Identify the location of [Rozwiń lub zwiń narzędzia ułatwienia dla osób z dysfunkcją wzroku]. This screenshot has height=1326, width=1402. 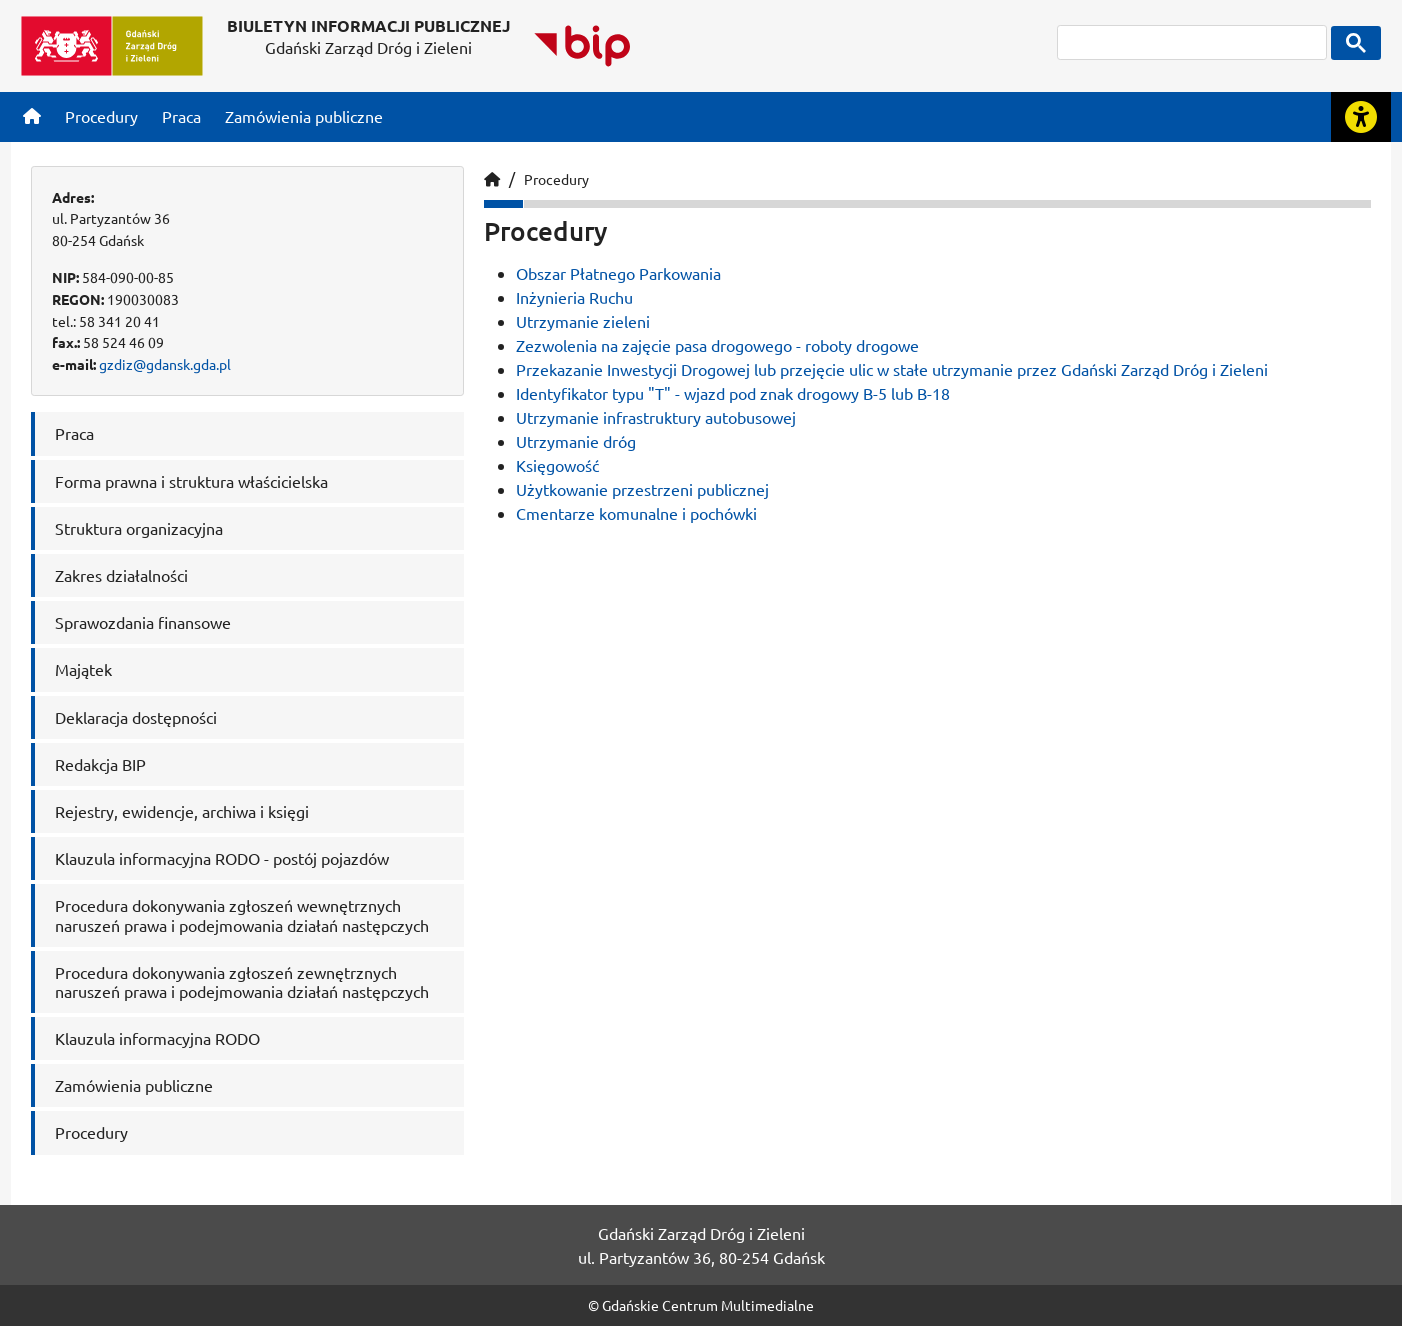
(1361, 117).